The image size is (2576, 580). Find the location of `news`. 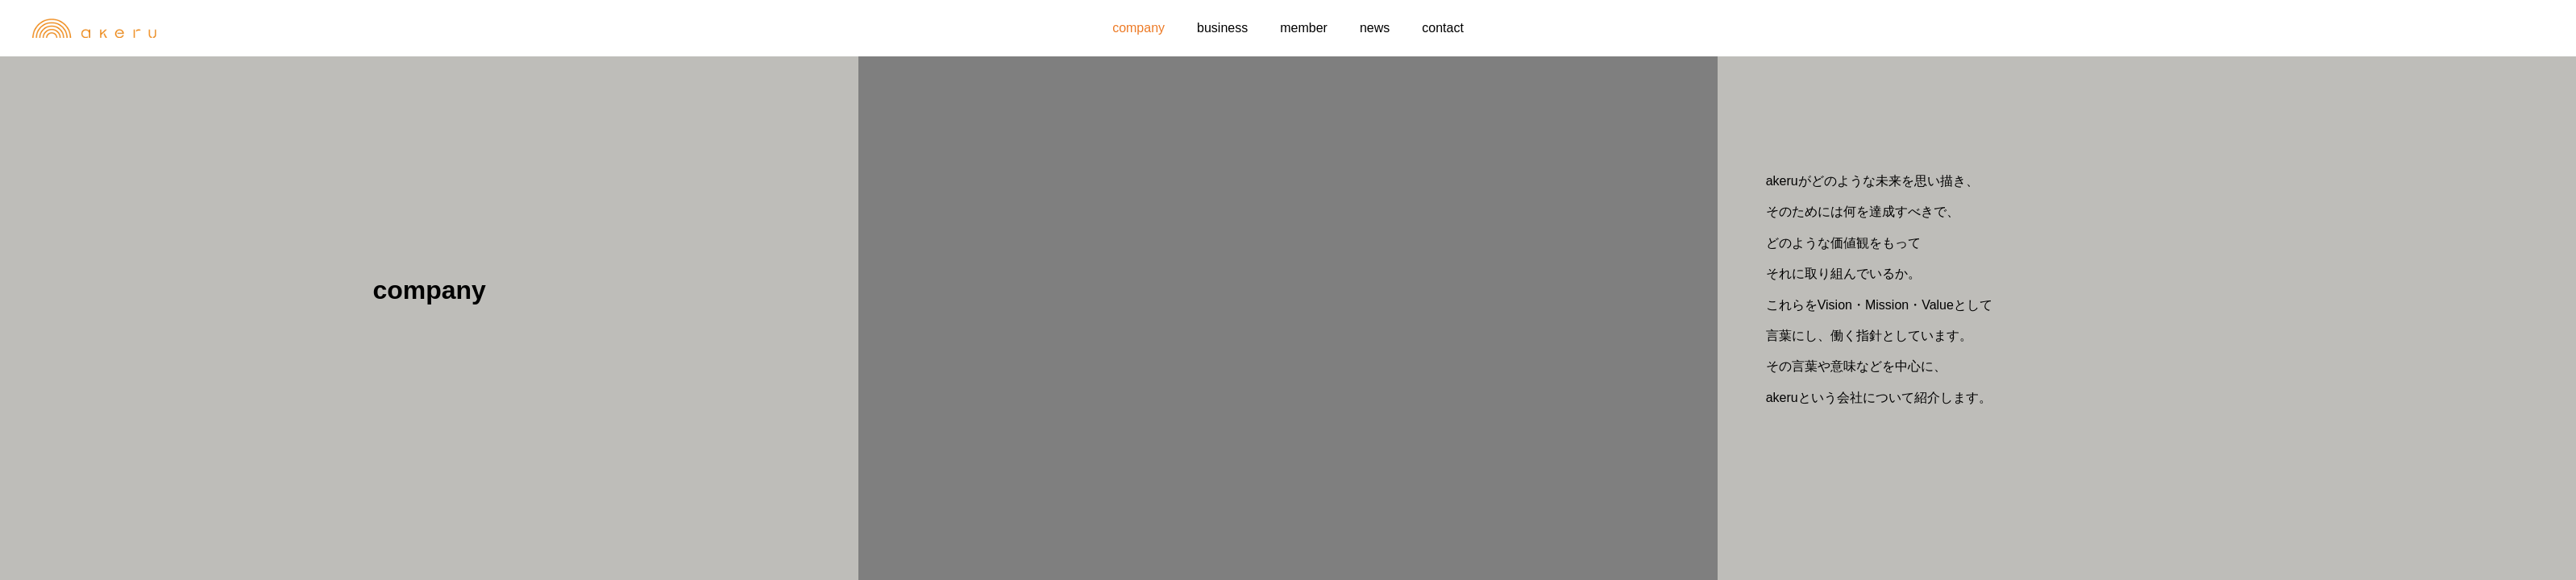

news is located at coordinates (1375, 28).